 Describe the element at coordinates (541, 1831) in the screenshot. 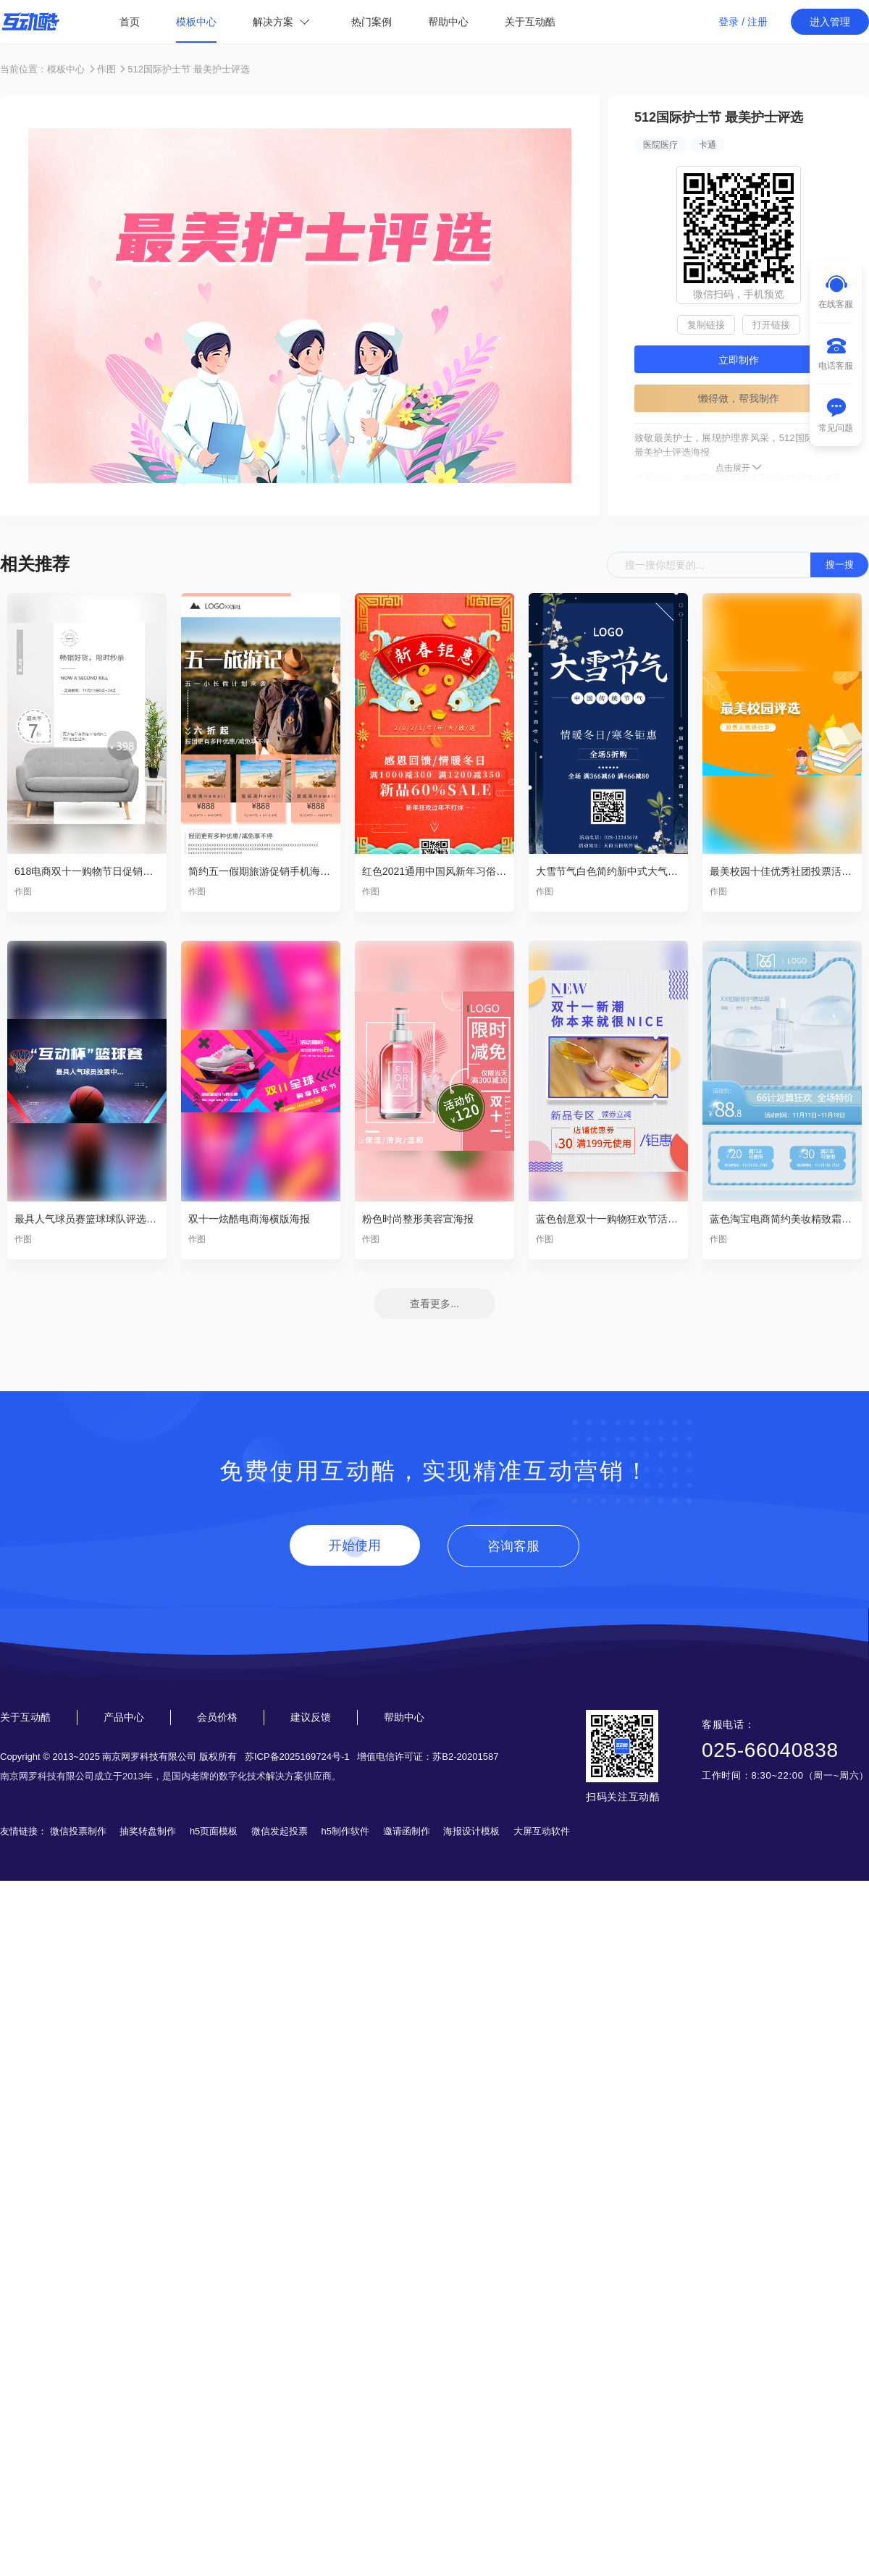

I see `大屏互动软件` at that location.